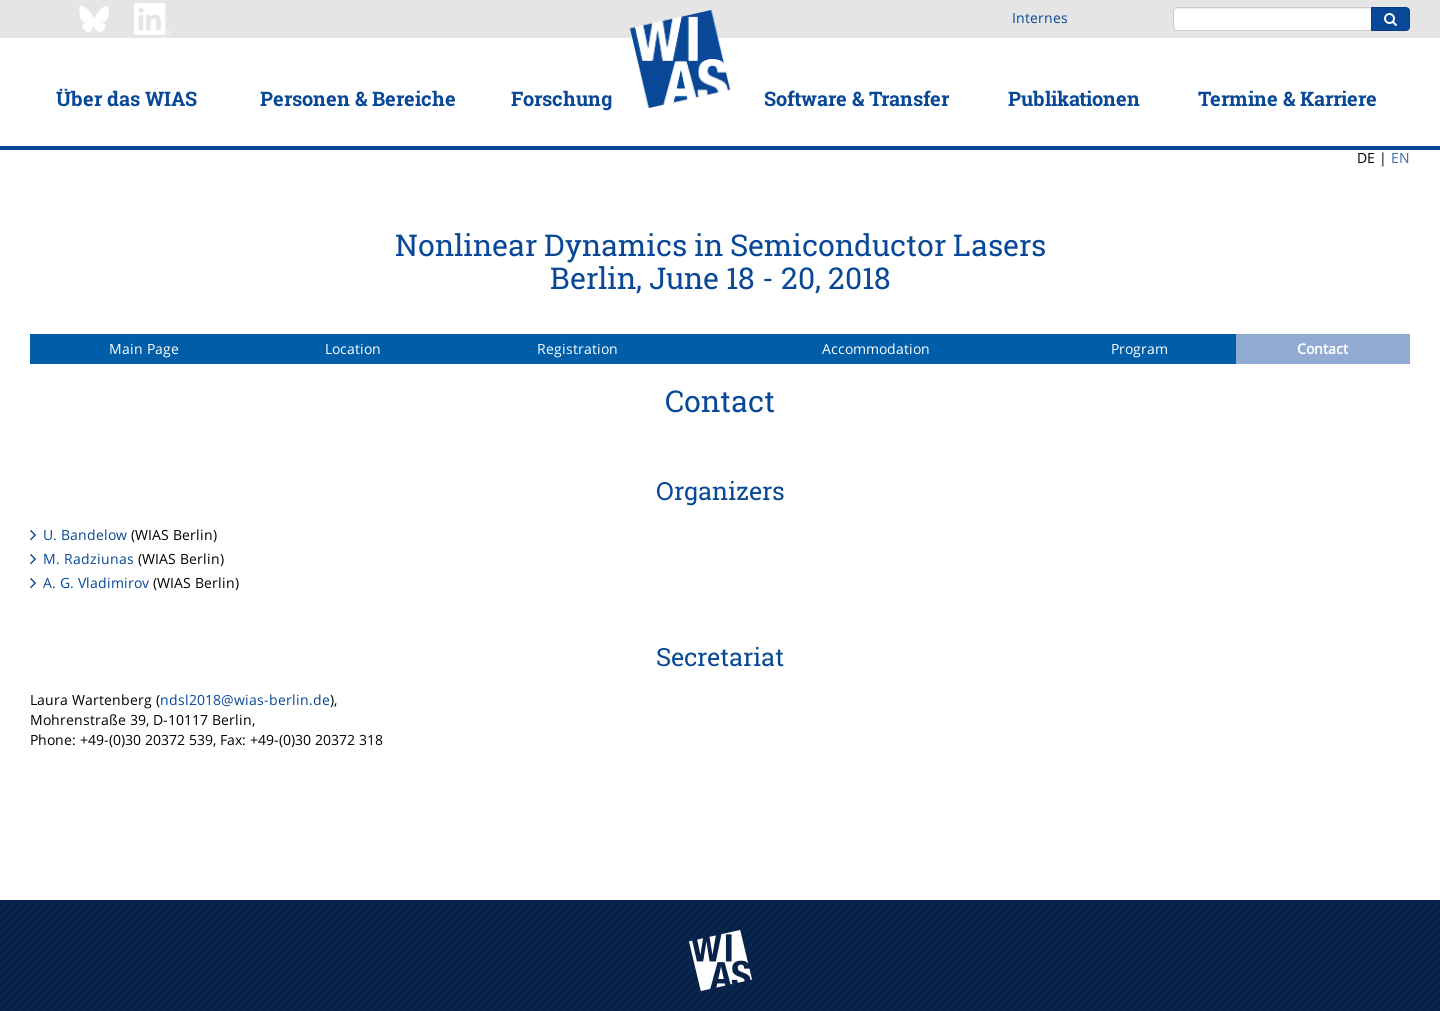  Describe the element at coordinates (856, 98) in the screenshot. I see `Software & Transfer` at that location.